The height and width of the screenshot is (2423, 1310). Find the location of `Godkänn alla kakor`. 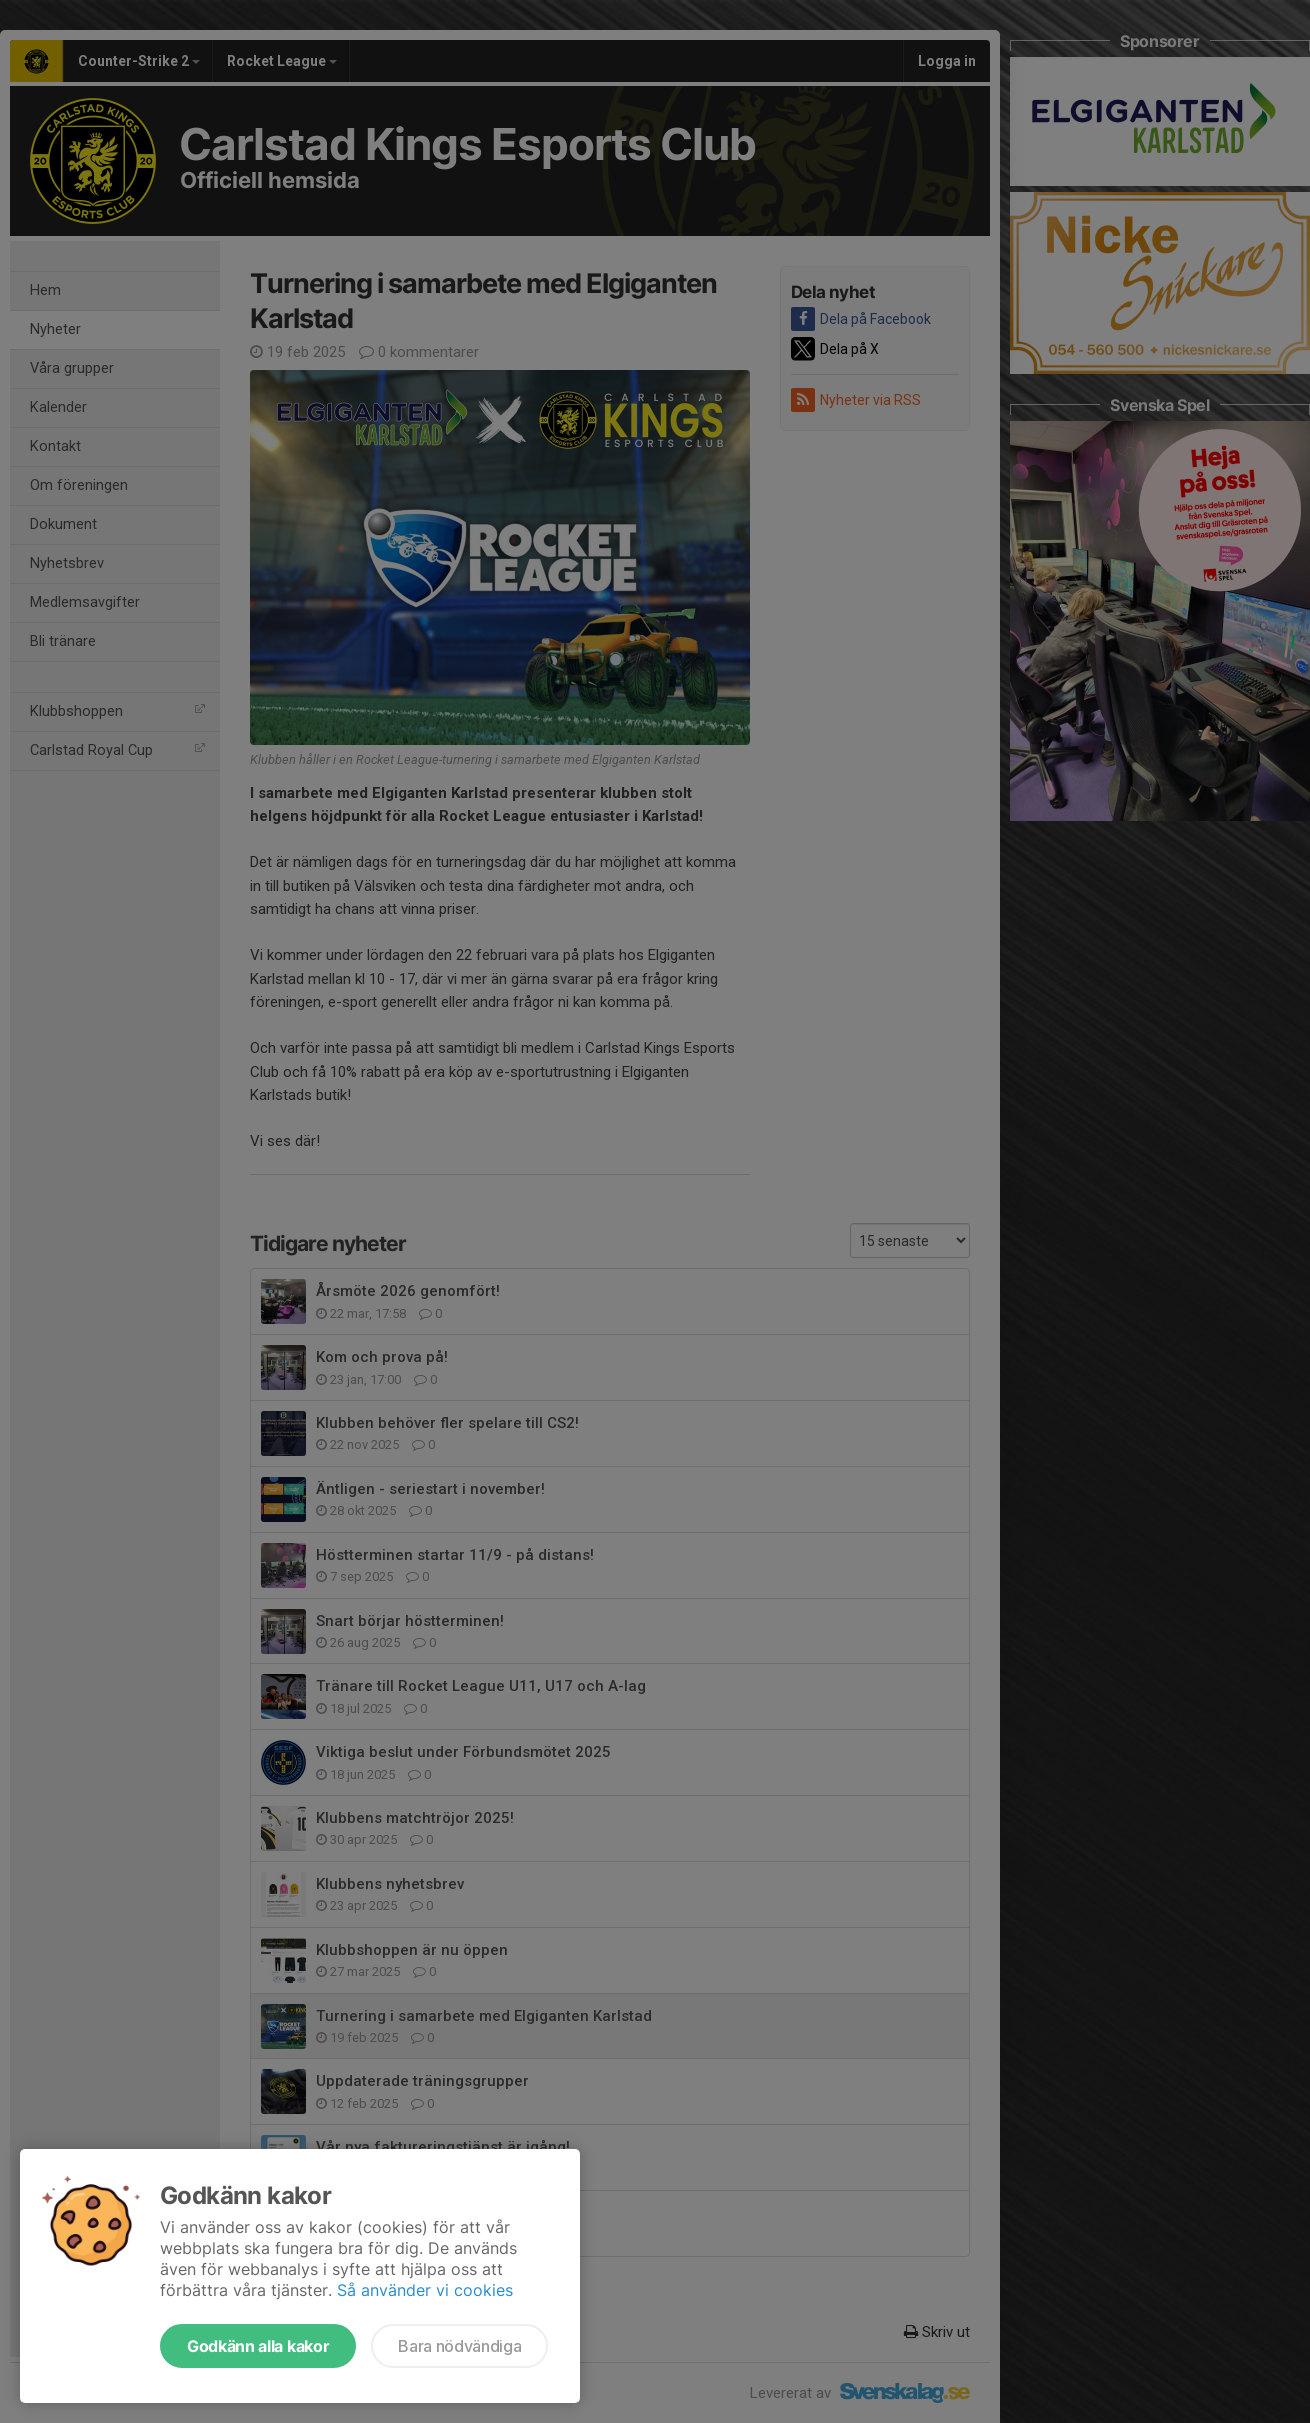

Godkänn alla kakor is located at coordinates (258, 2346).